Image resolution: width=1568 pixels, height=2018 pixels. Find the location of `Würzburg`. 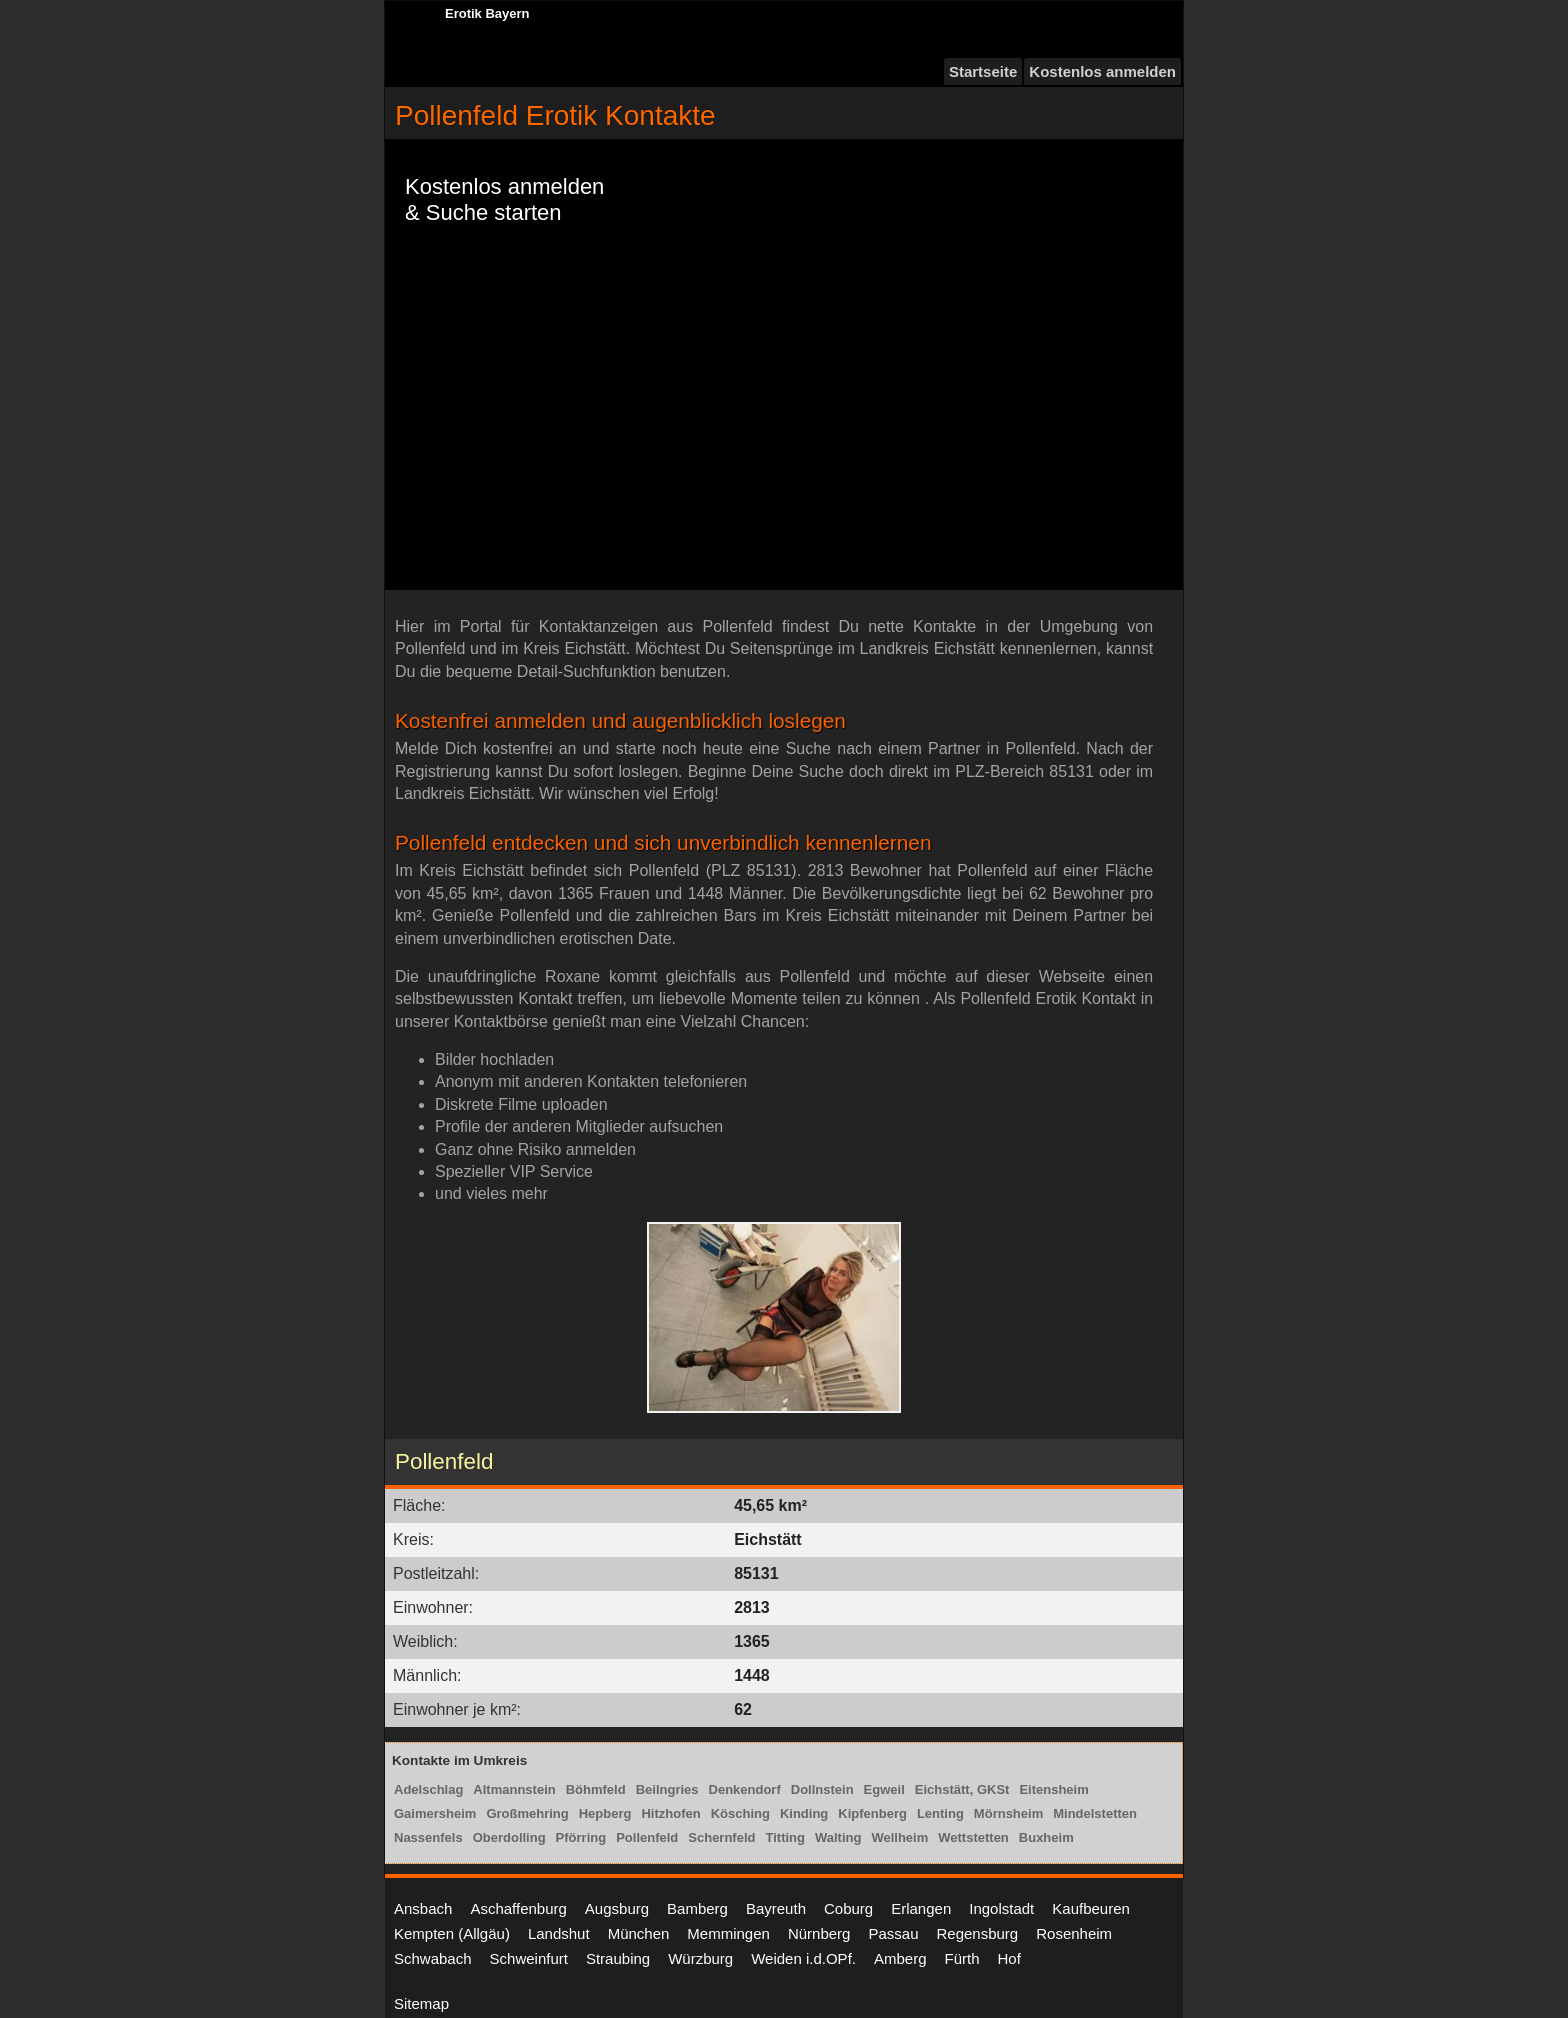

Würzburg is located at coordinates (700, 1958).